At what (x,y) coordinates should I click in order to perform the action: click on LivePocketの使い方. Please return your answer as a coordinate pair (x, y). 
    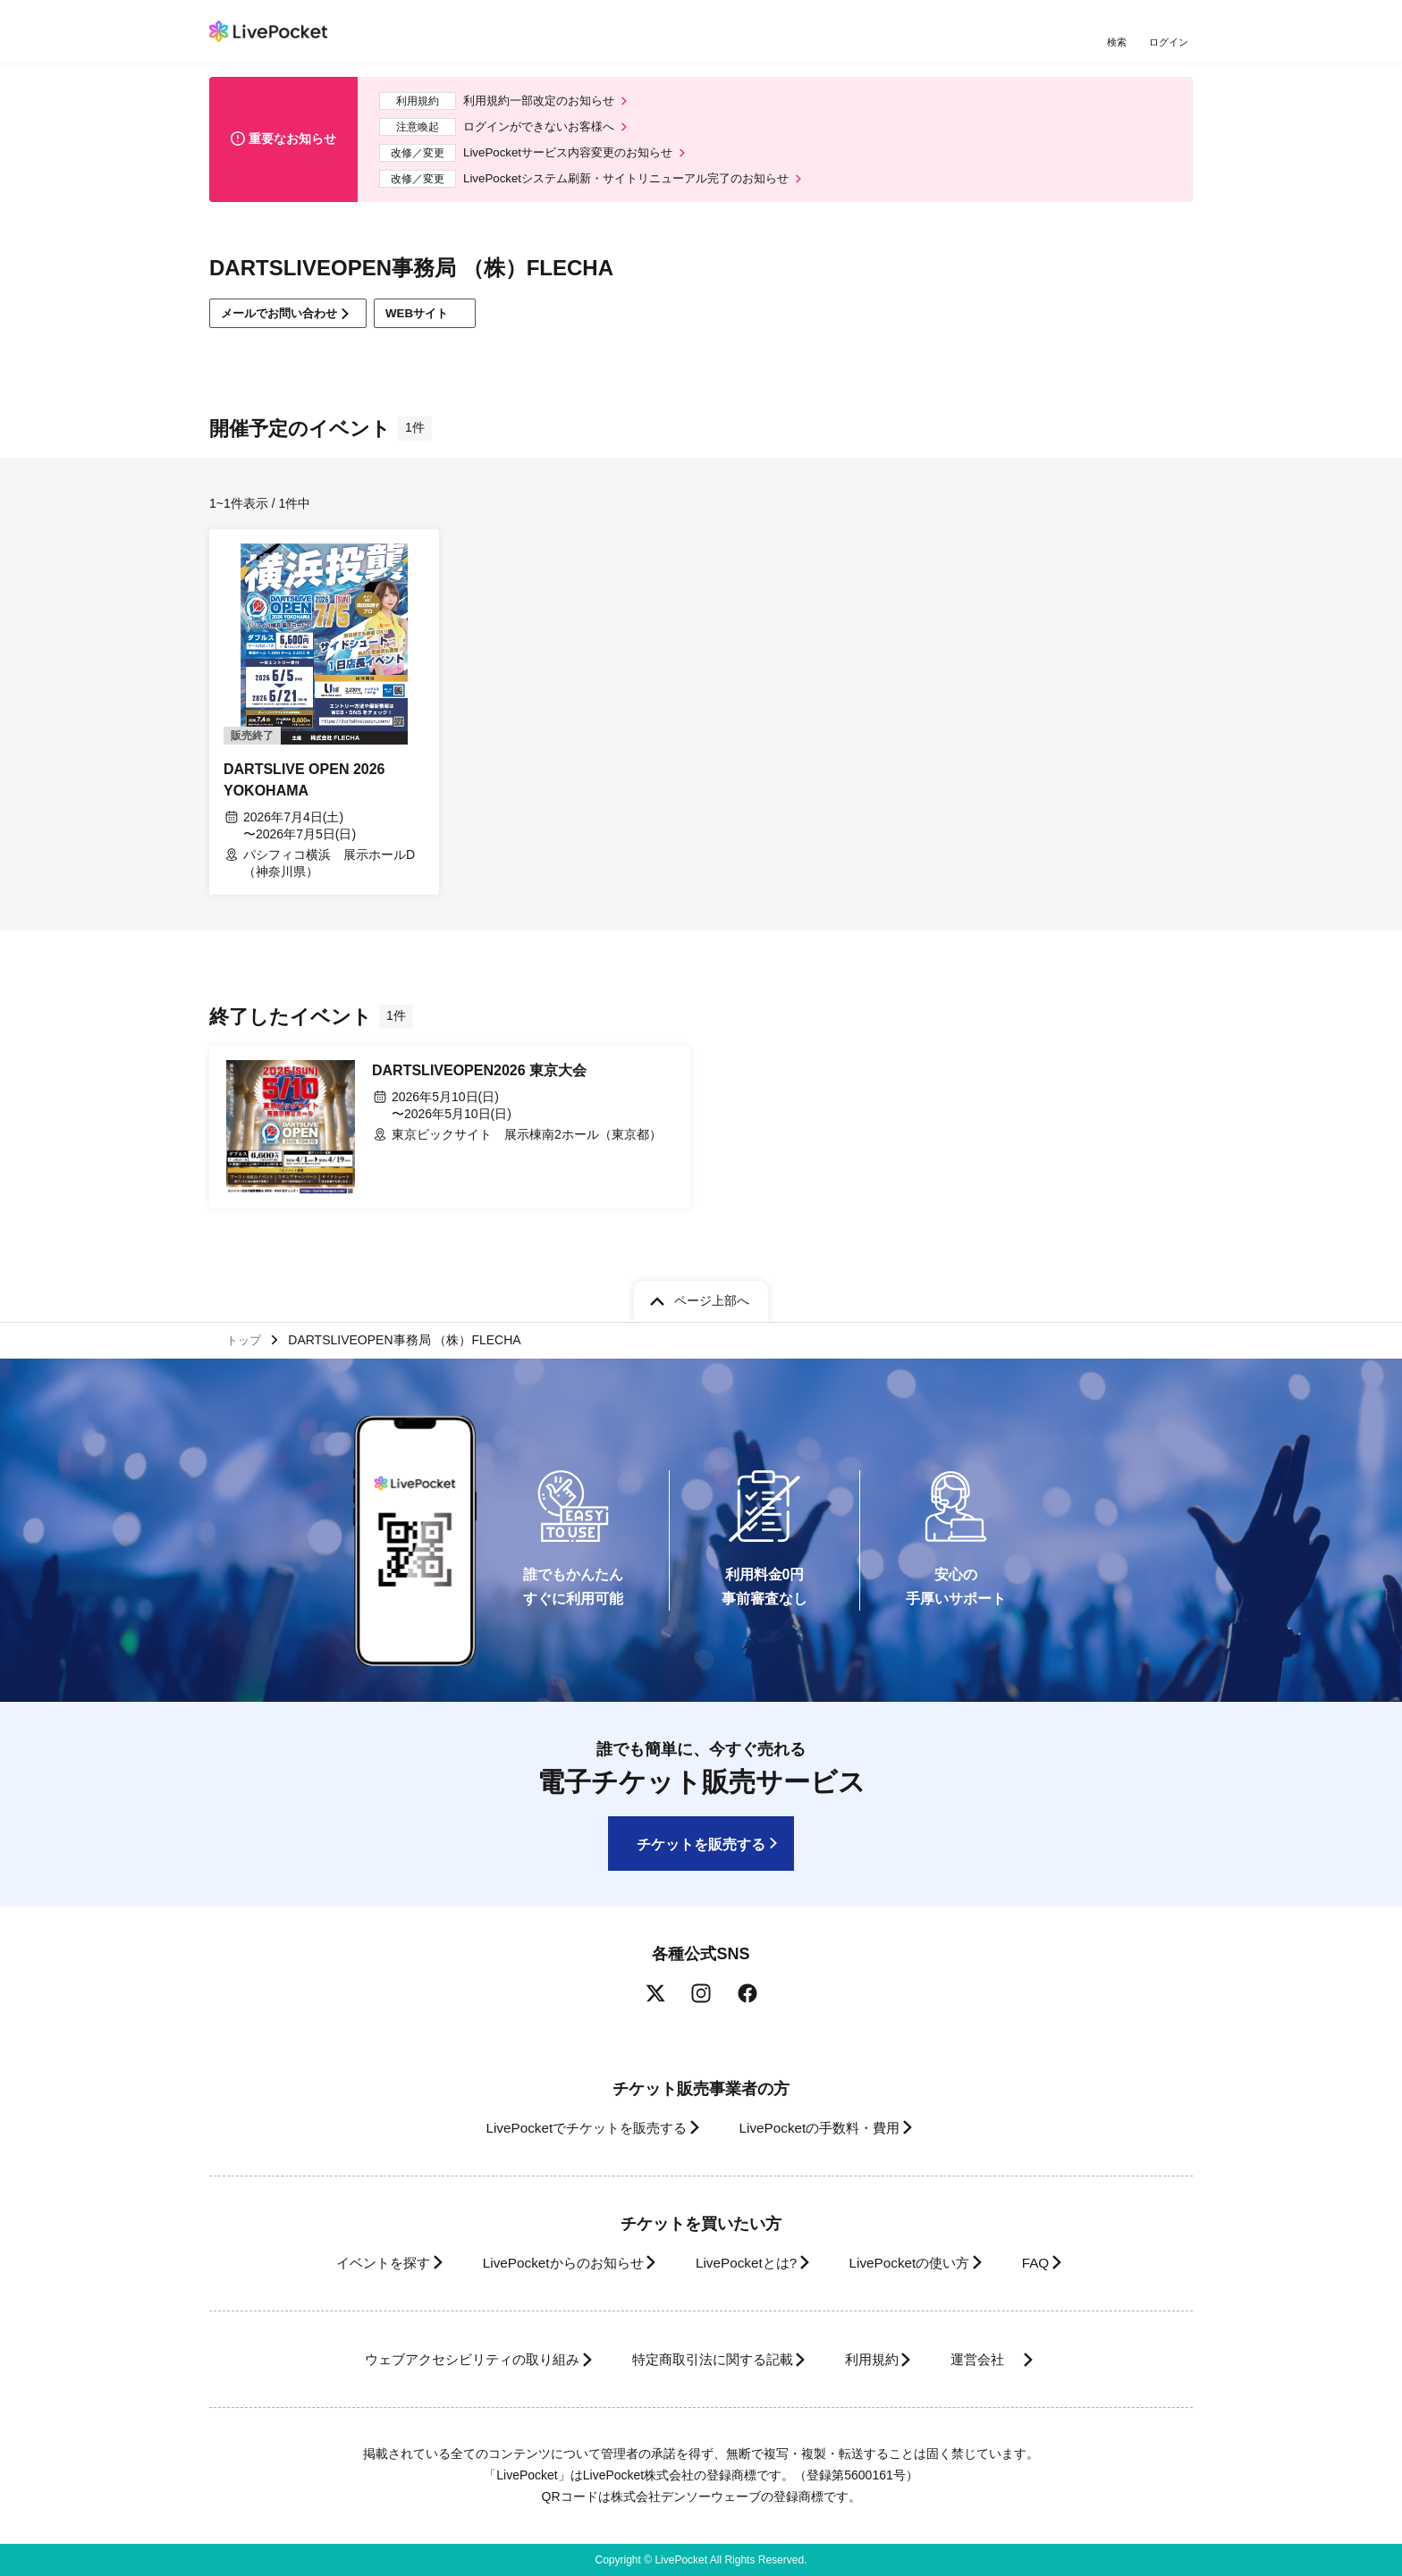
    Looking at the image, I should click on (923, 2262).